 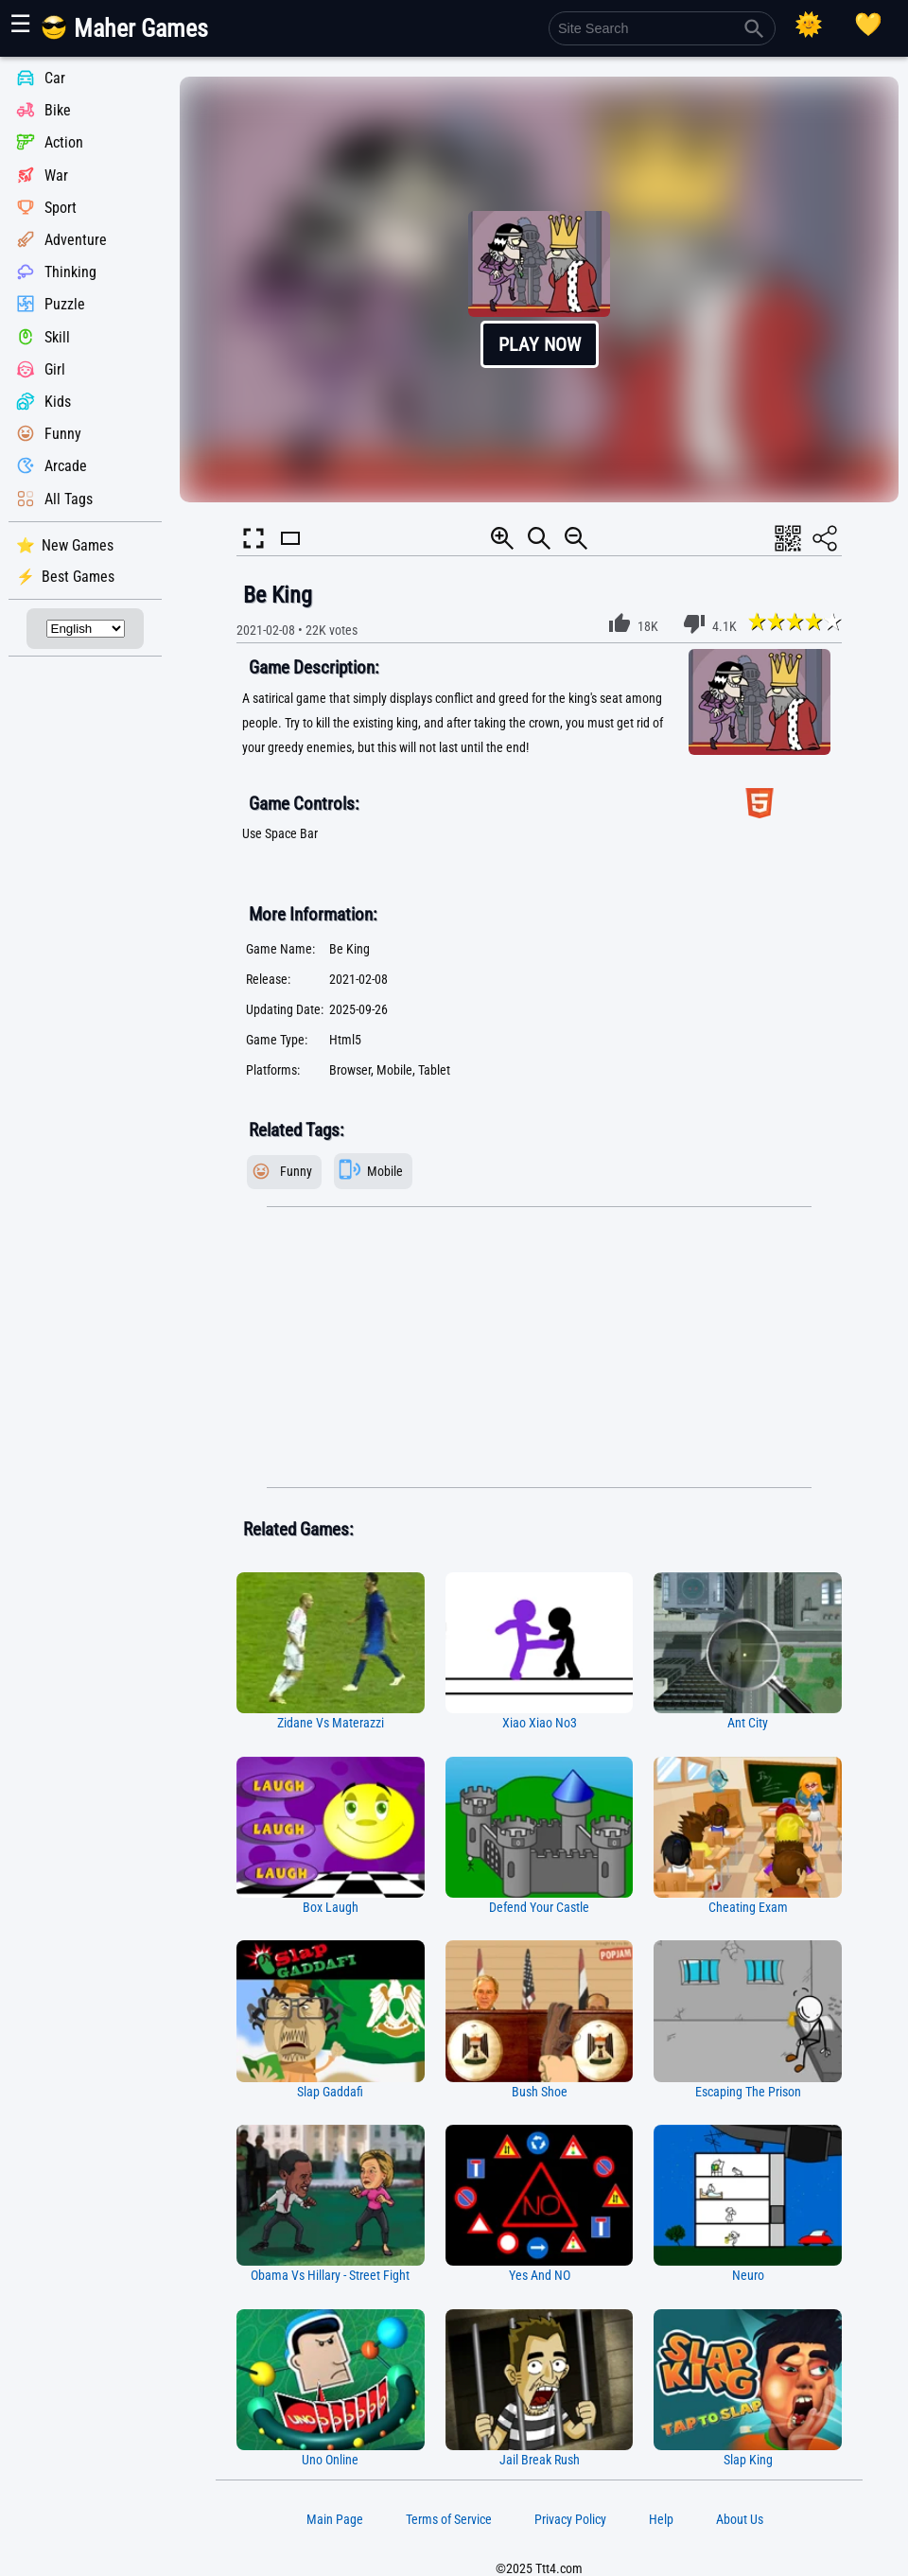 I want to click on ☰ [Show or hide panel], so click(x=20, y=23).